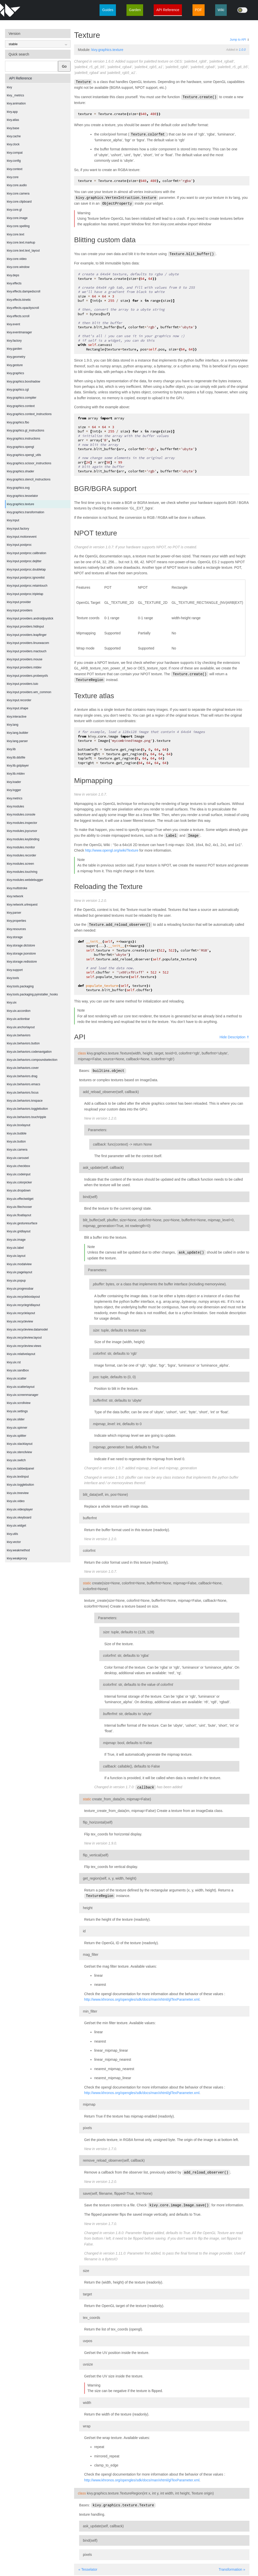 This screenshot has width=258, height=2576. I want to click on Go, so click(64, 66).